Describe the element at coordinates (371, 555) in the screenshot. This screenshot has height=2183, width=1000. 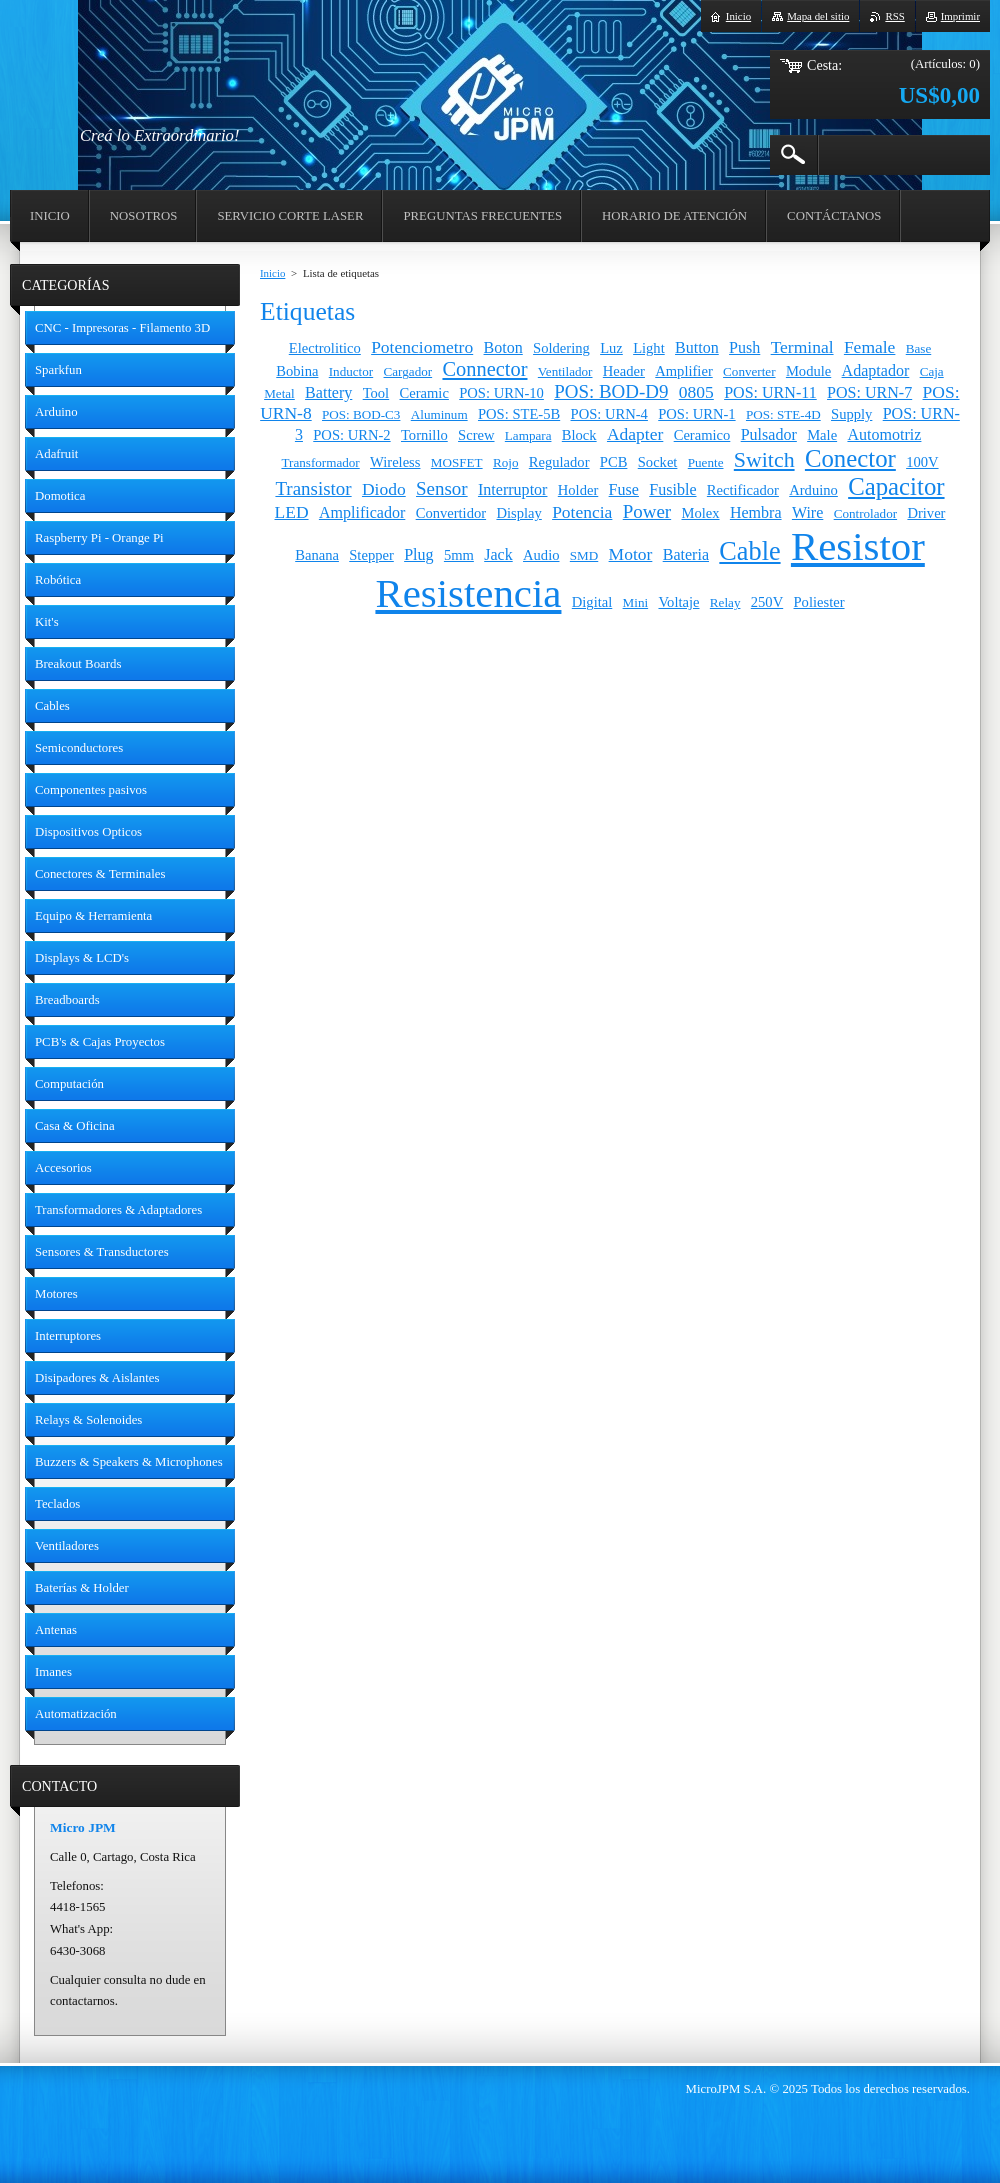
I see `Stepper` at that location.